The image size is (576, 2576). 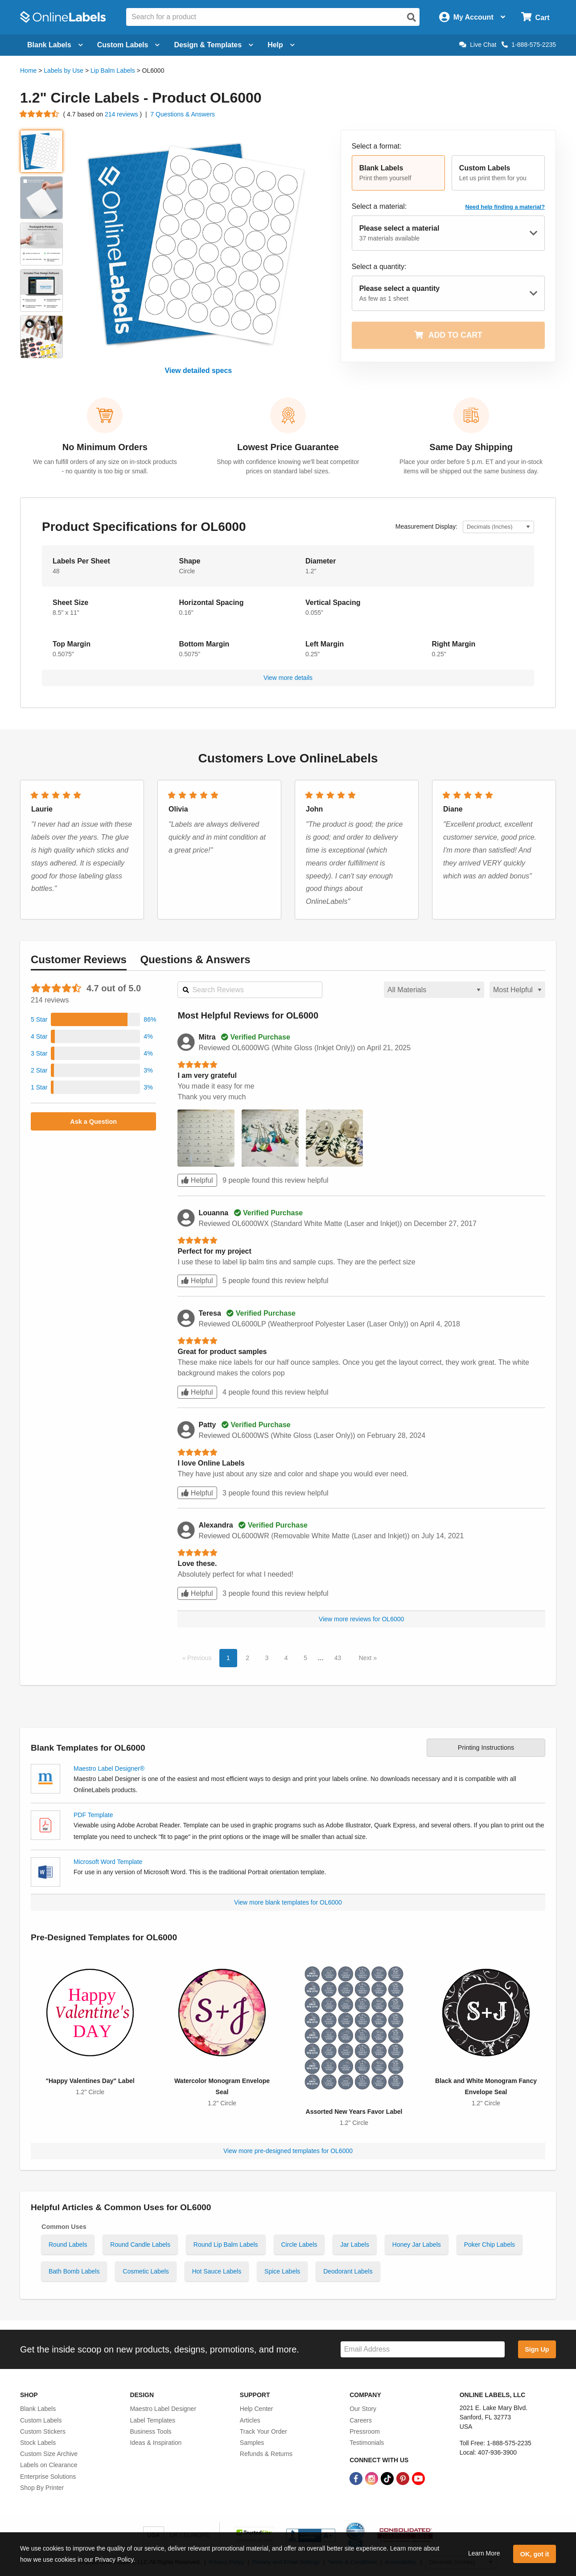 What do you see at coordinates (105, 466) in the screenshot?
I see `We can fulfill orders of any size on in-stock products - no quantity is too big or small.` at bounding box center [105, 466].